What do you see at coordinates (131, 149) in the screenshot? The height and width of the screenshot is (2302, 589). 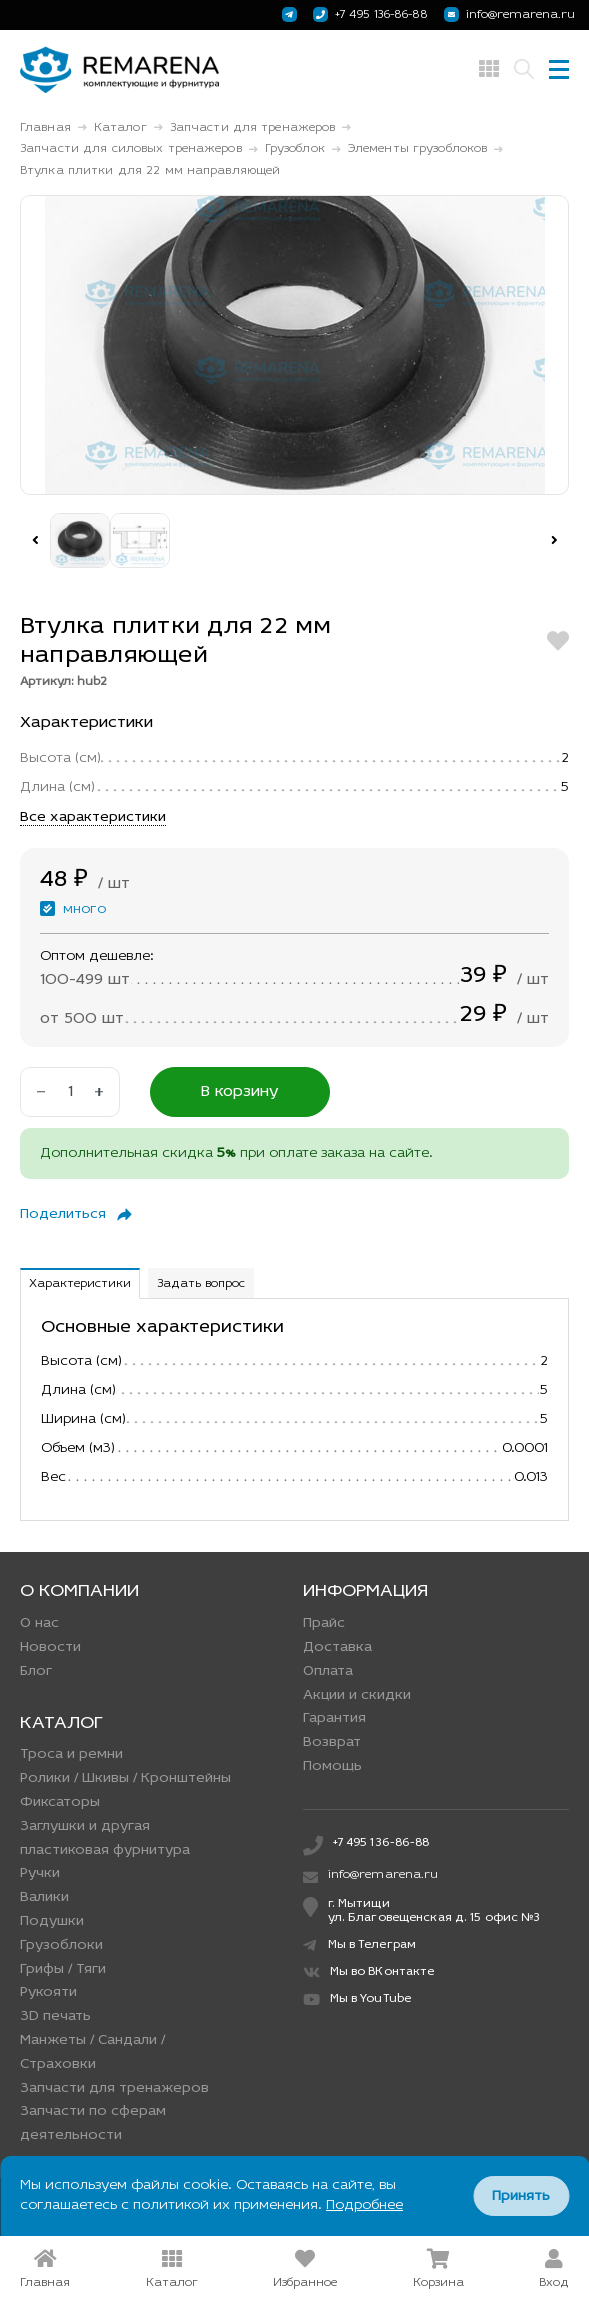 I see `Запчасти для силовых тренажеров` at bounding box center [131, 149].